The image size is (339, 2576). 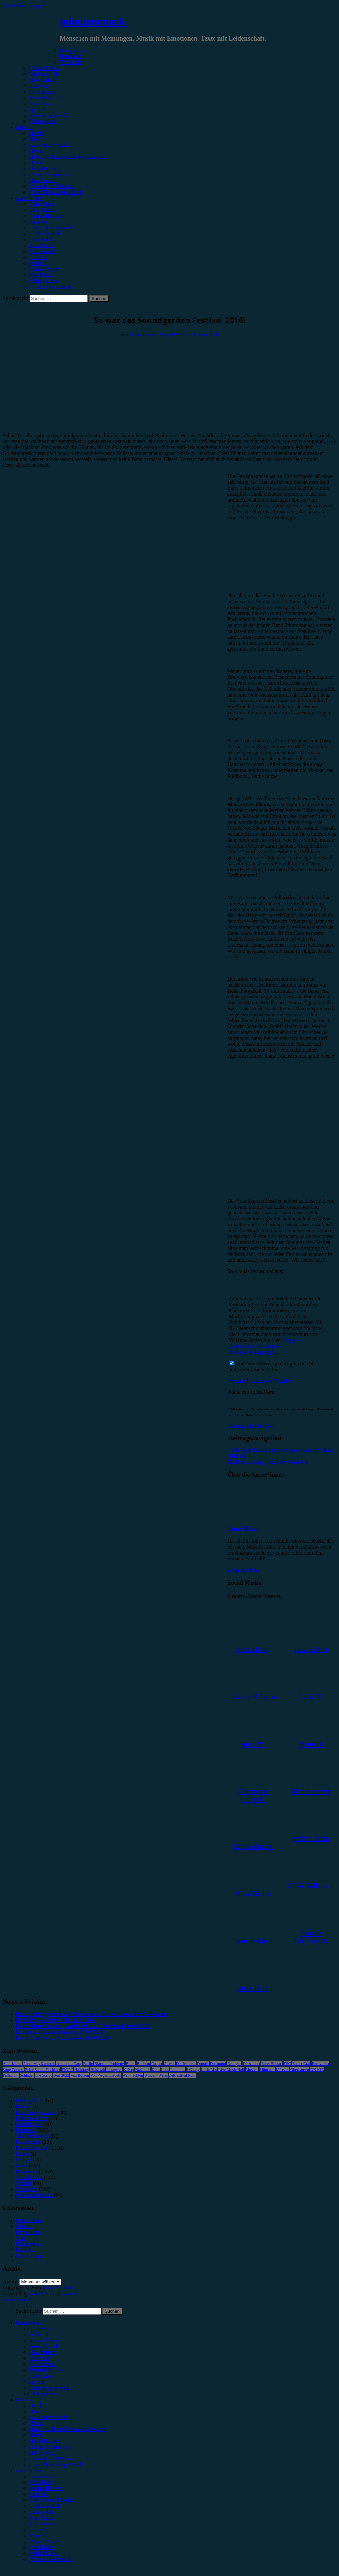 What do you see at coordinates (36, 2382) in the screenshot?
I see `Special [menuitem]` at bounding box center [36, 2382].